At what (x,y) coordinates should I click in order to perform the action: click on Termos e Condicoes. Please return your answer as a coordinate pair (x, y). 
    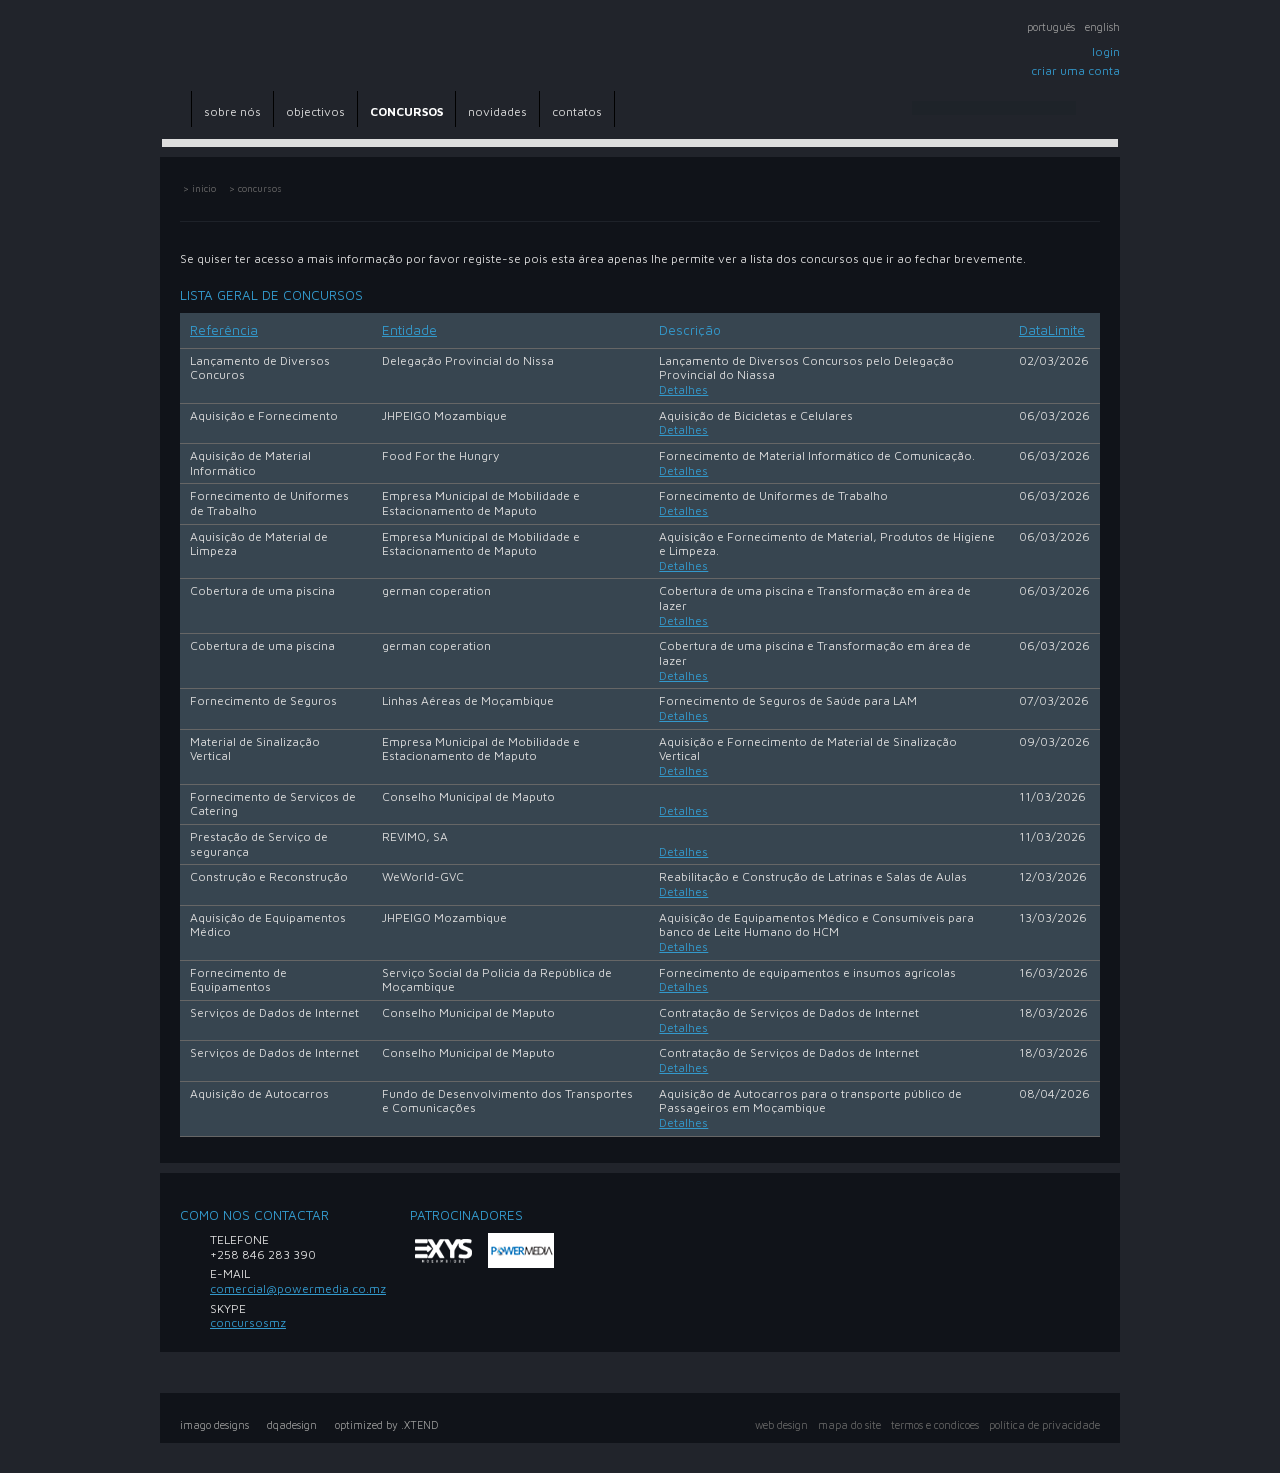
    Looking at the image, I should click on (935, 1425).